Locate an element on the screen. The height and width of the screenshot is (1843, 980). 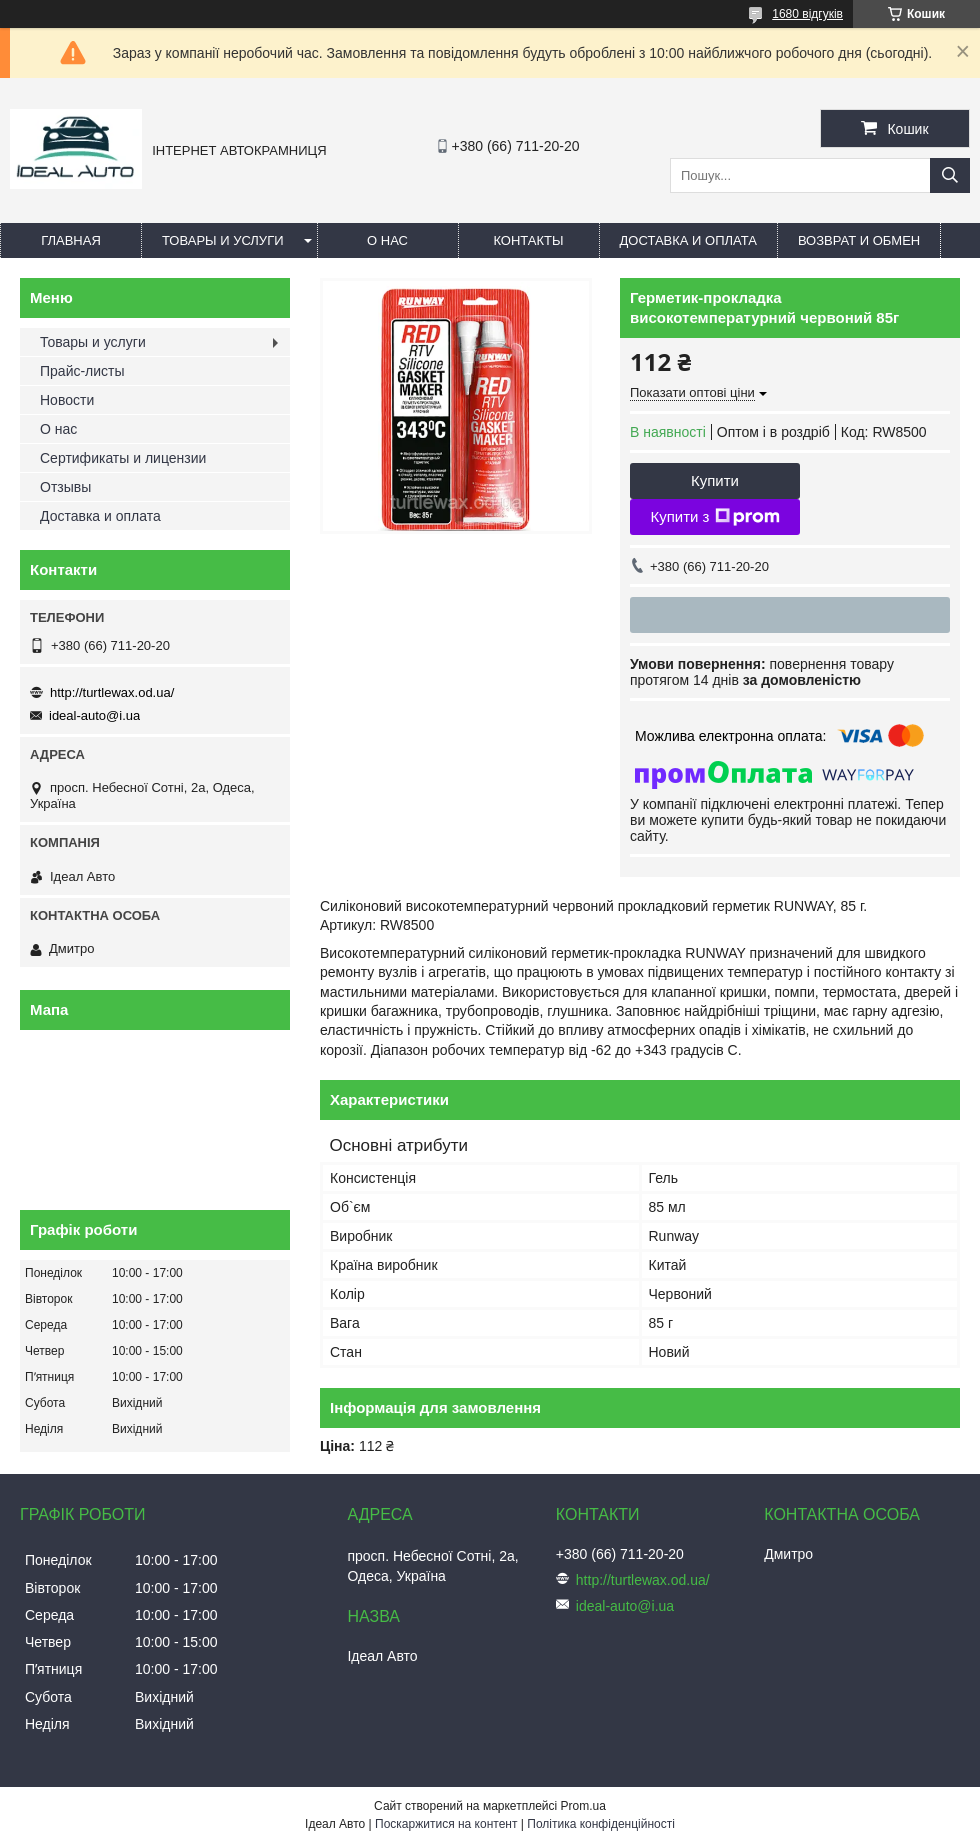
Купити з is located at coordinates (714, 517).